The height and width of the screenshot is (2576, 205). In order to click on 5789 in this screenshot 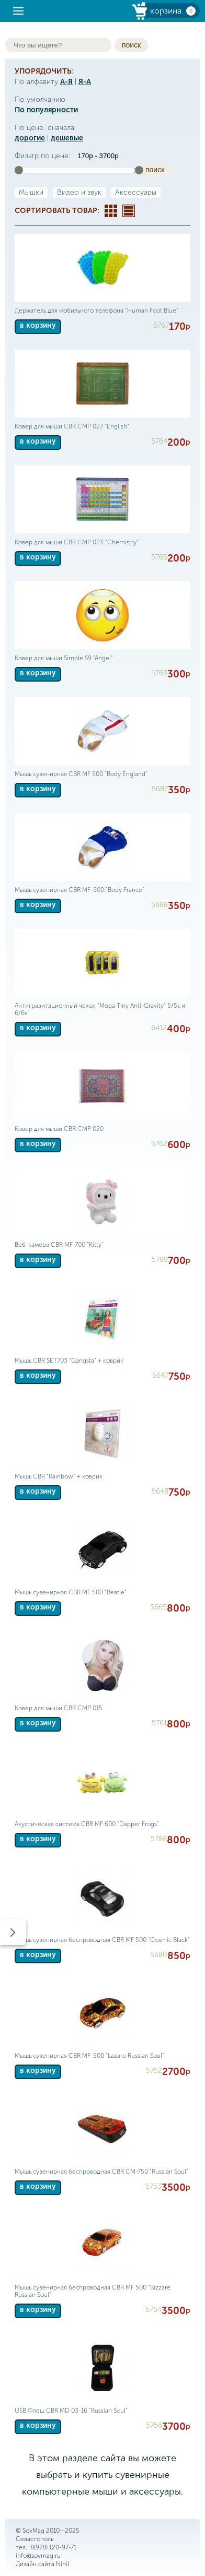, I will do `click(160, 1259)`.